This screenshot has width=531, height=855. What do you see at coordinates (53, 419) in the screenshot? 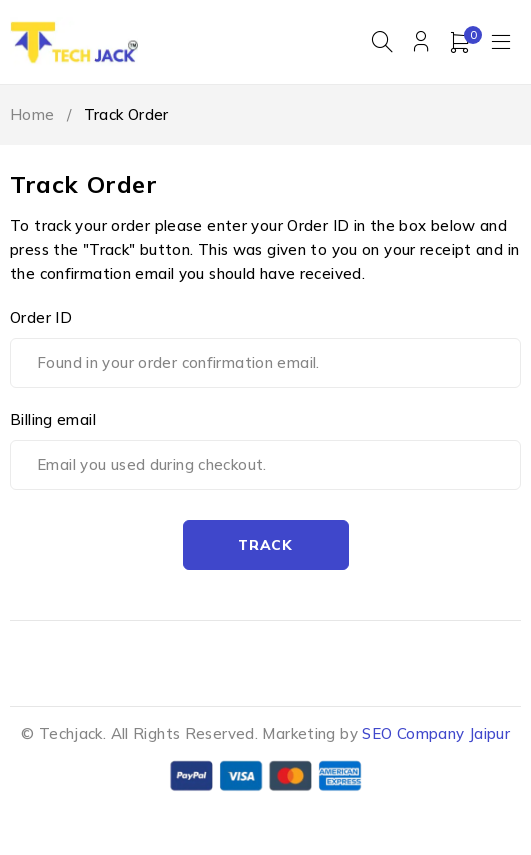
I see `Billing email` at bounding box center [53, 419].